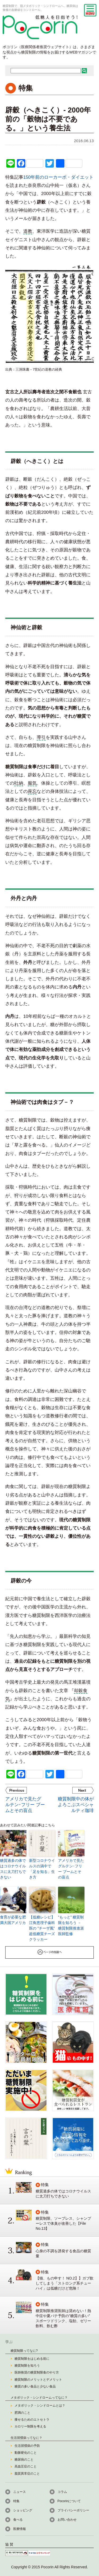  What do you see at coordinates (40, 2405) in the screenshot?
I see `メタボリック・シンドロームとは？` at bounding box center [40, 2405].